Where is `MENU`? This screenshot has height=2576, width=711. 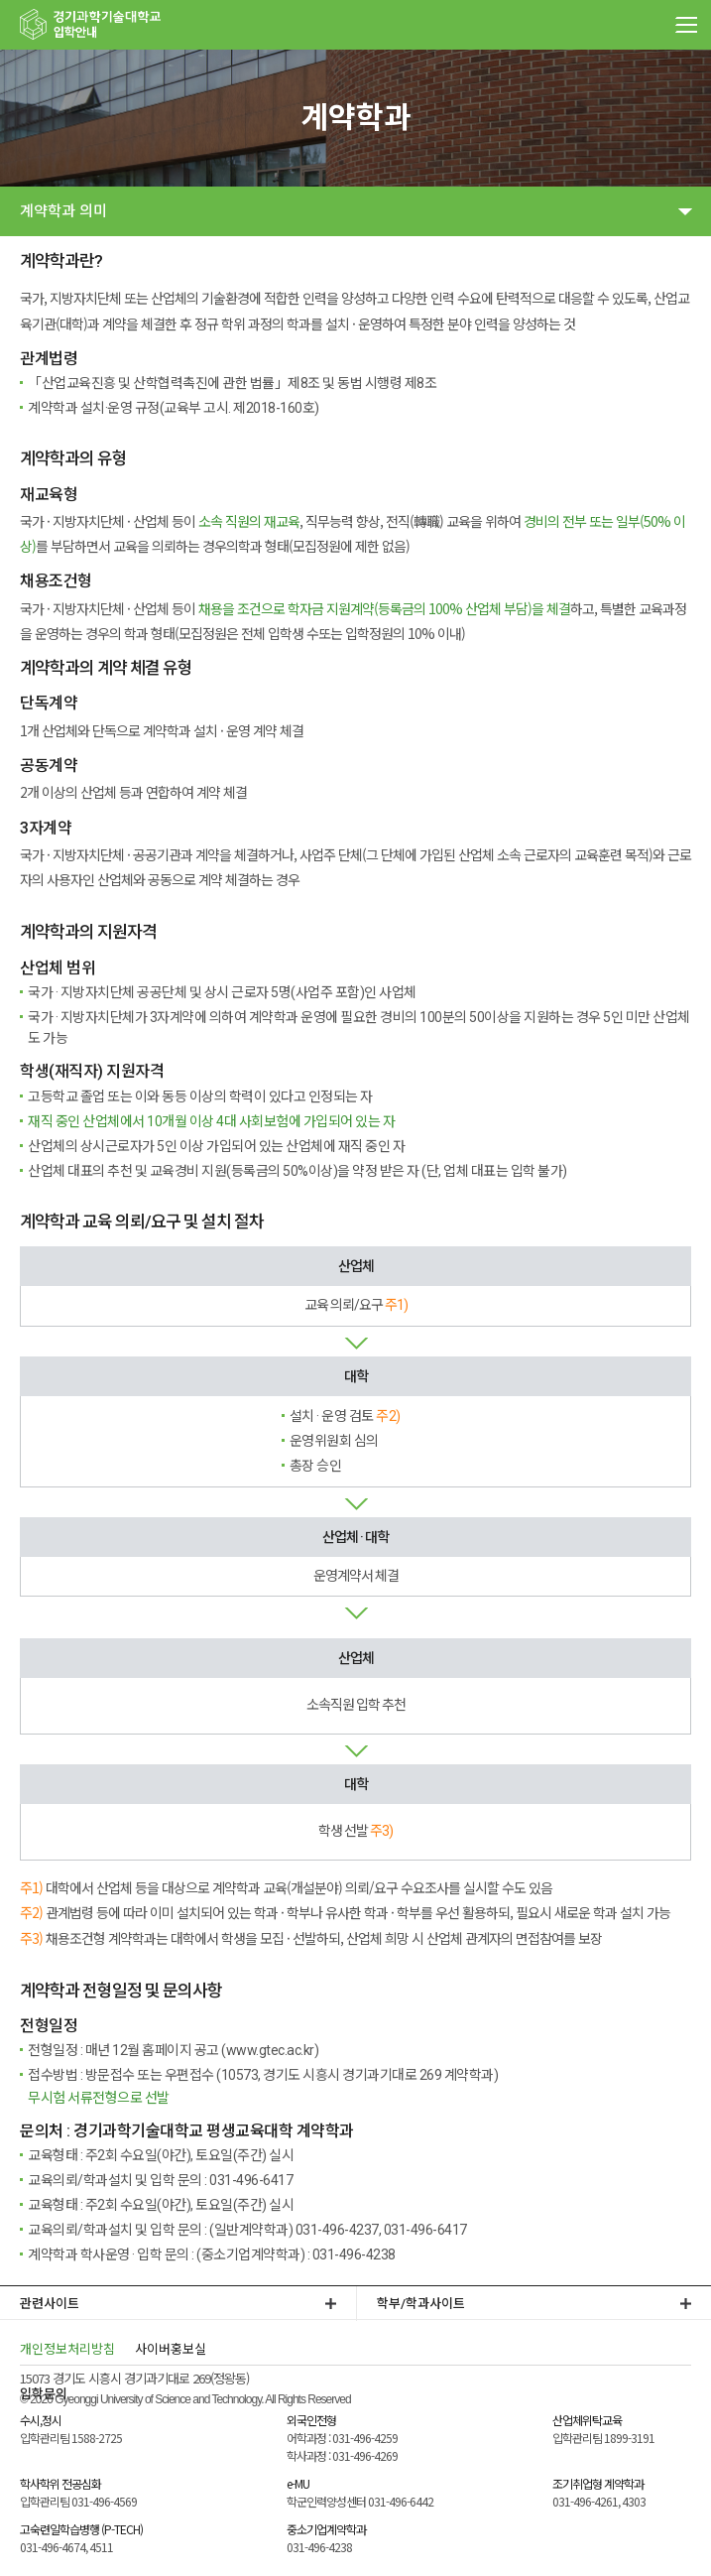 MENU is located at coordinates (686, 25).